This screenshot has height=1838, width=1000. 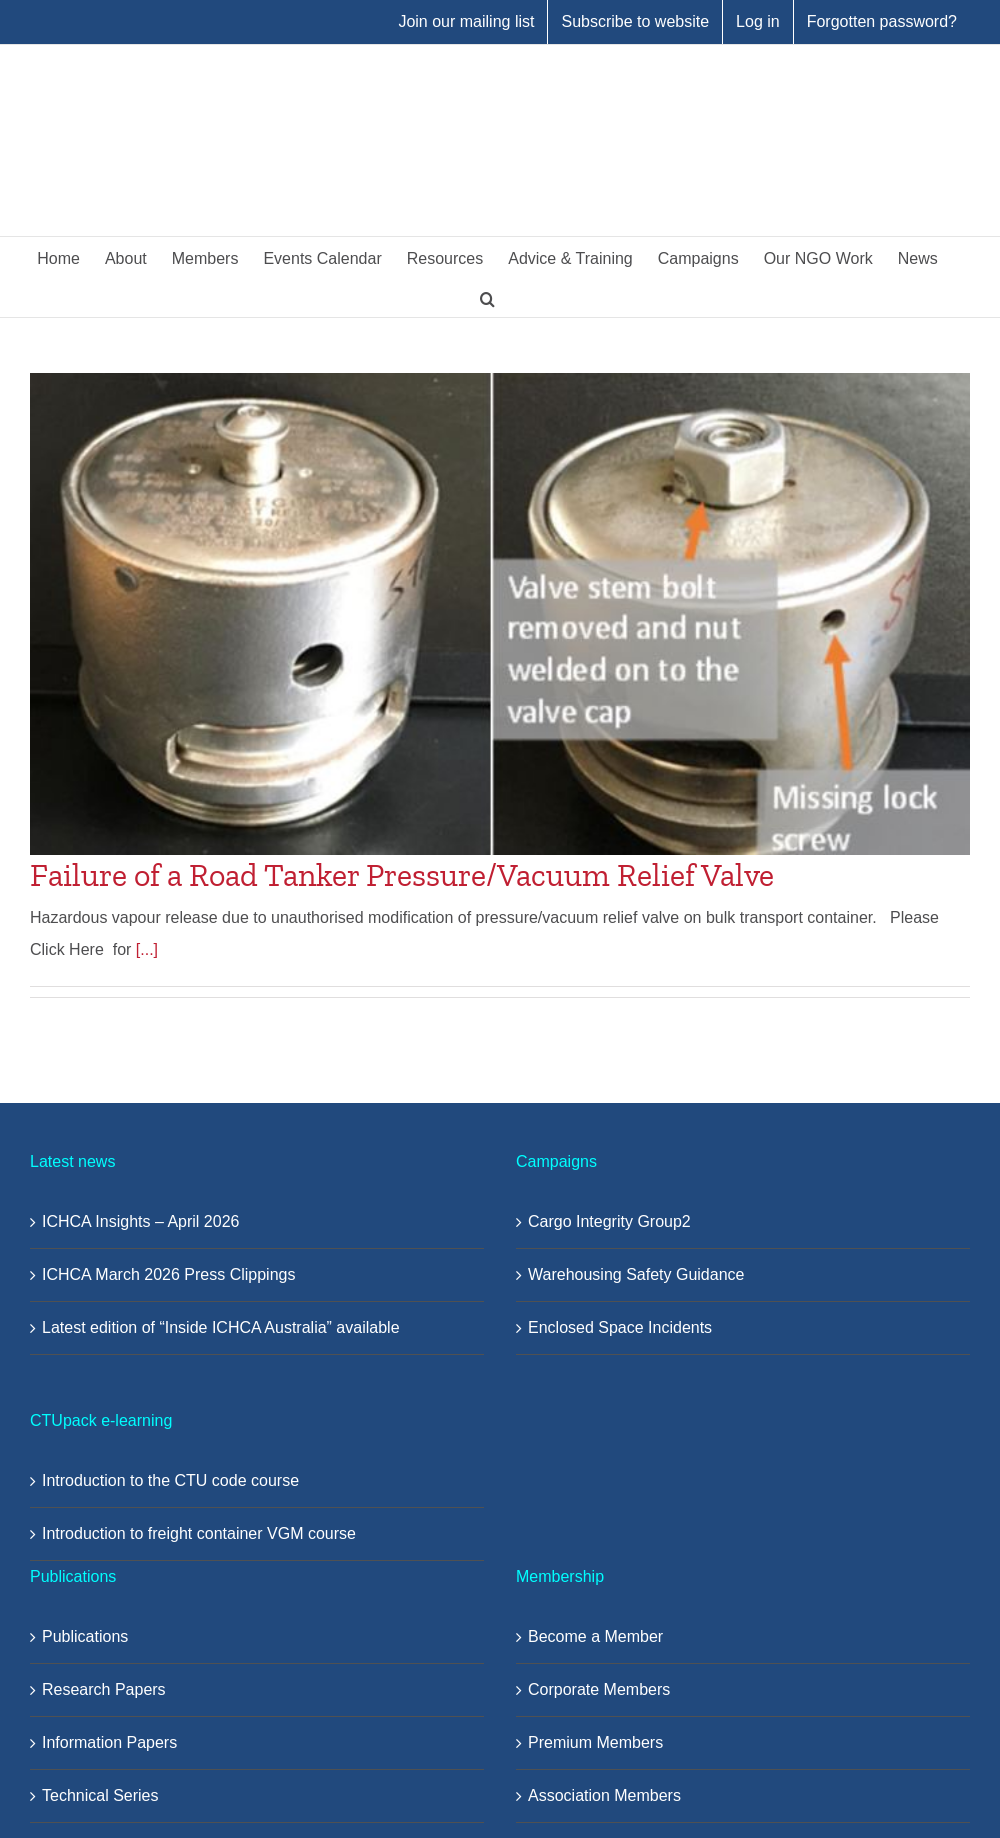 I want to click on Technical Series, so click(x=100, y=1795).